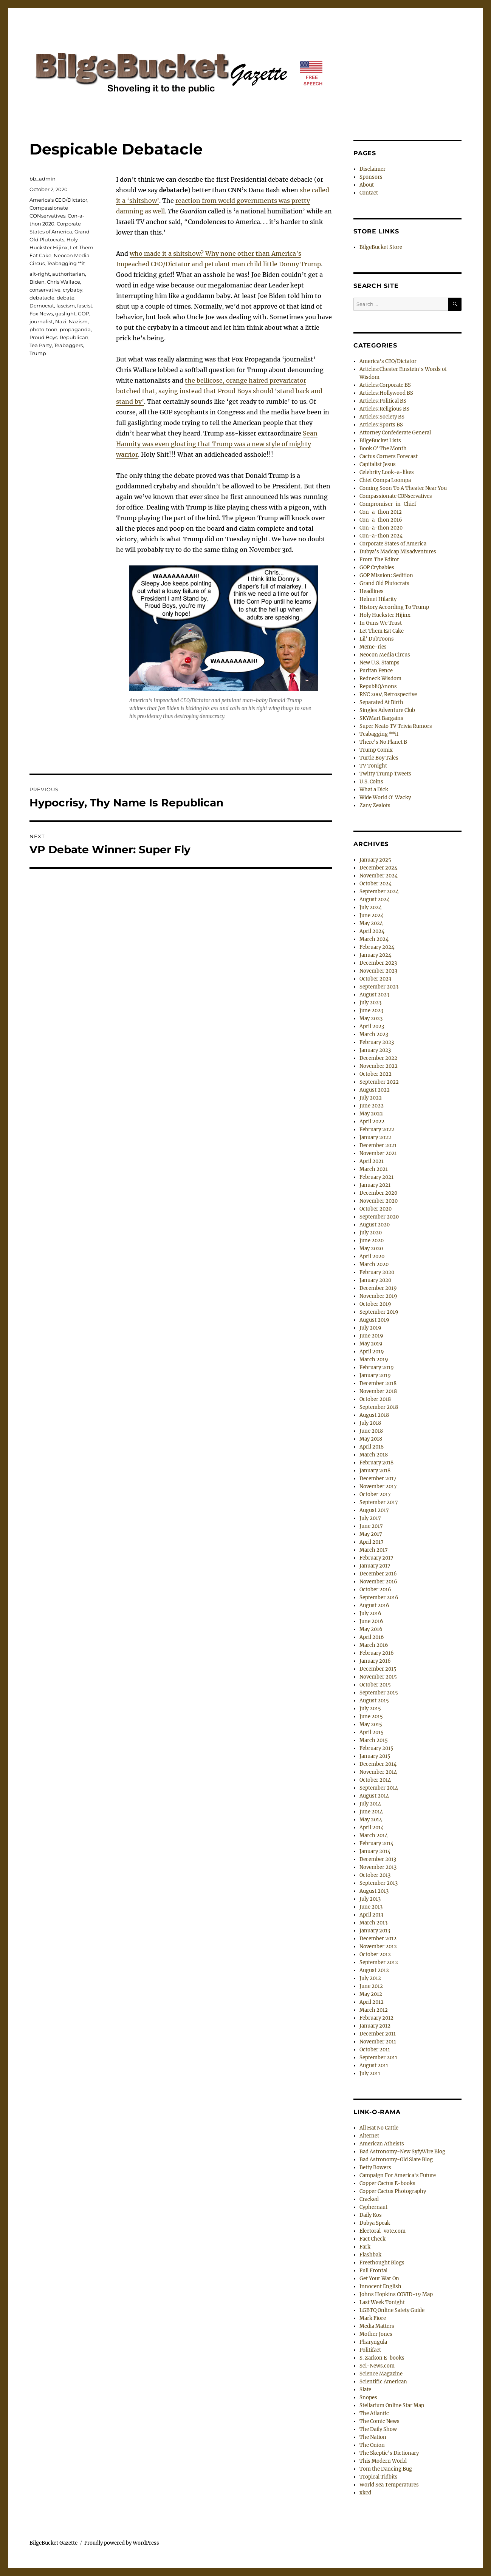  What do you see at coordinates (376, 1042) in the screenshot?
I see `February 2023` at bounding box center [376, 1042].